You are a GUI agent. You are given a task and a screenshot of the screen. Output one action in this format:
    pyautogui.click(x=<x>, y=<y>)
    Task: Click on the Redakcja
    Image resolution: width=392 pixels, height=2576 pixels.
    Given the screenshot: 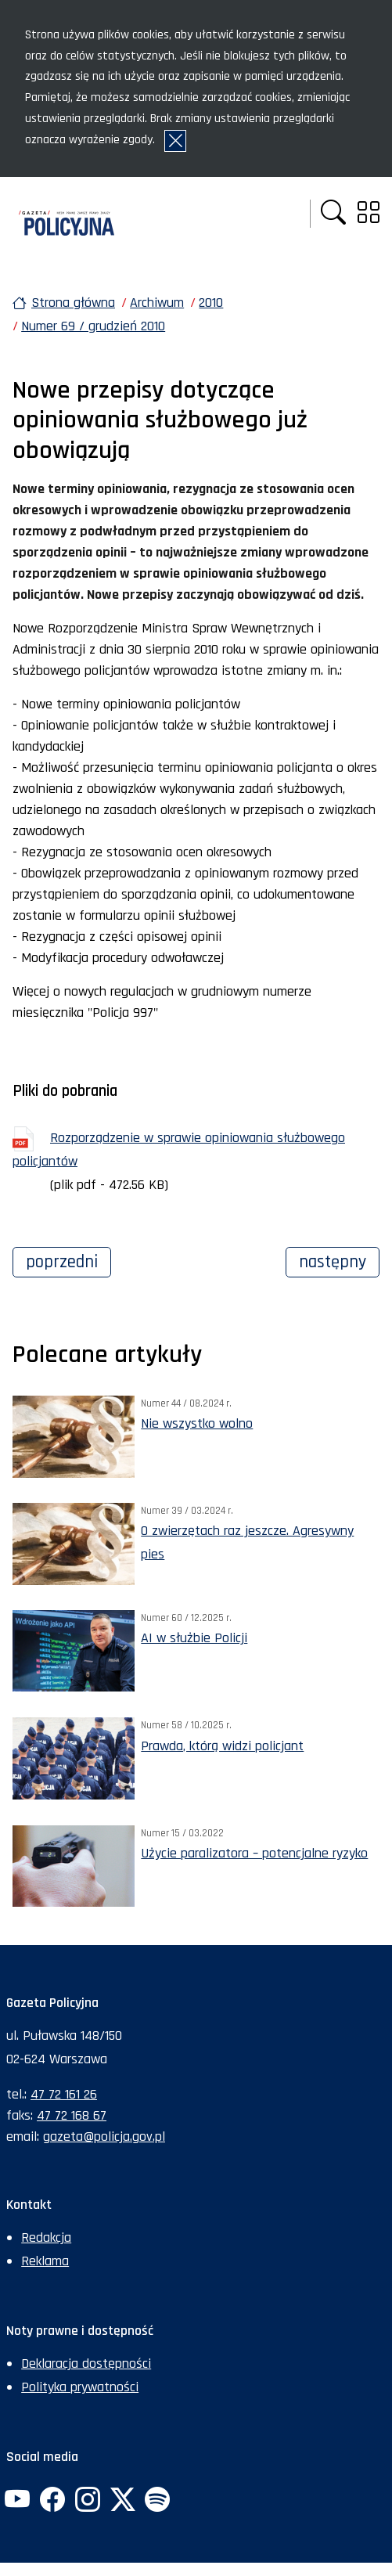 What is the action you would take?
    pyautogui.click(x=46, y=2237)
    